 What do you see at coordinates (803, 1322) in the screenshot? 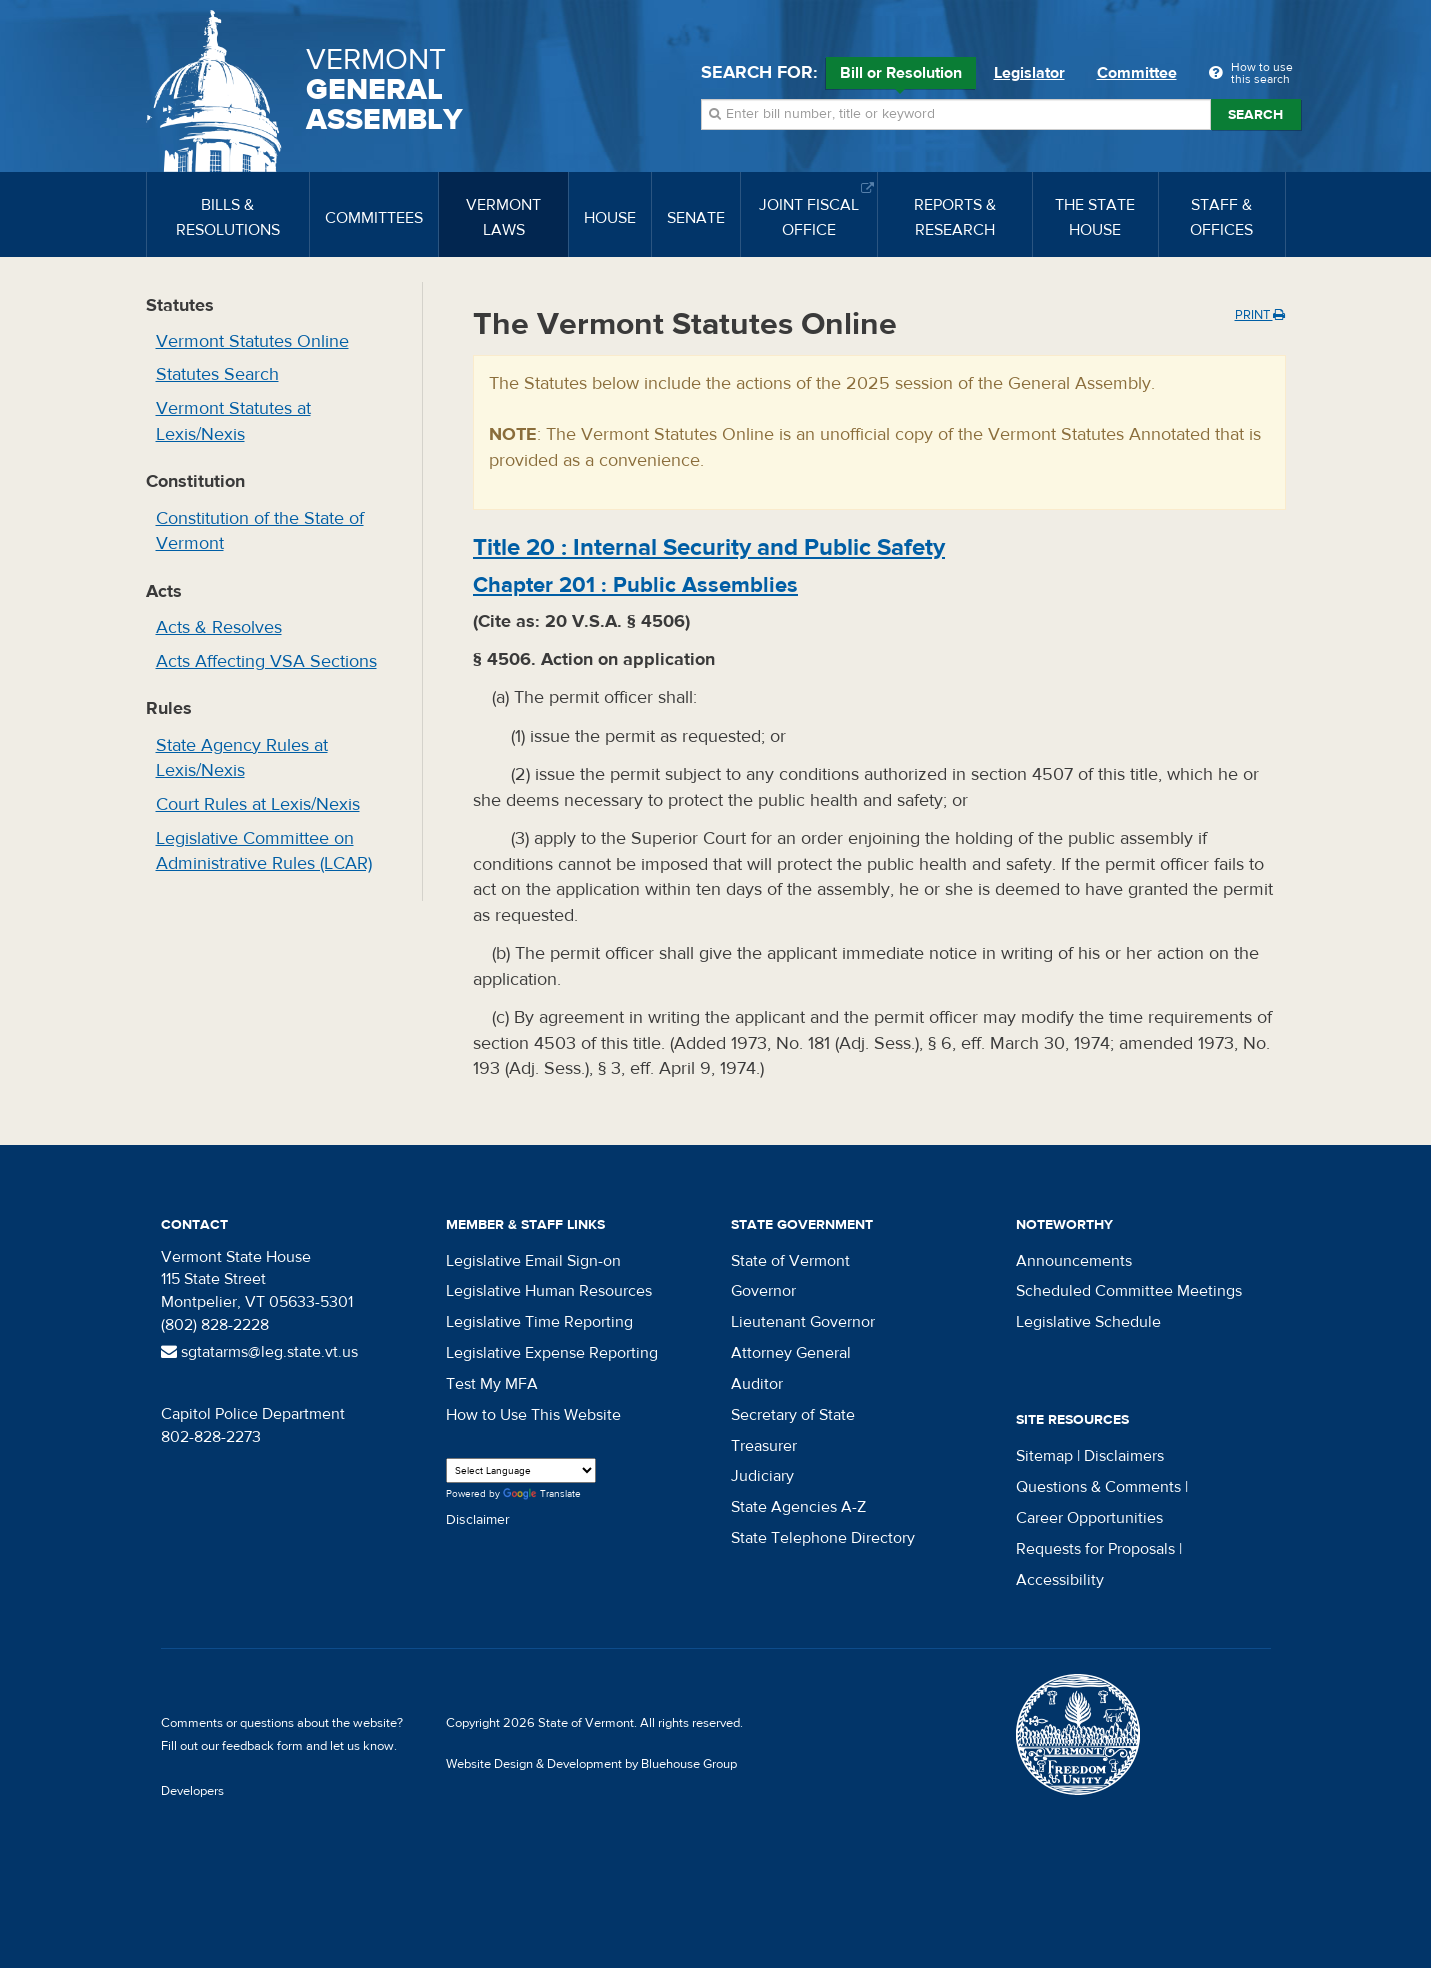
I see `Lieutenant Governor` at bounding box center [803, 1322].